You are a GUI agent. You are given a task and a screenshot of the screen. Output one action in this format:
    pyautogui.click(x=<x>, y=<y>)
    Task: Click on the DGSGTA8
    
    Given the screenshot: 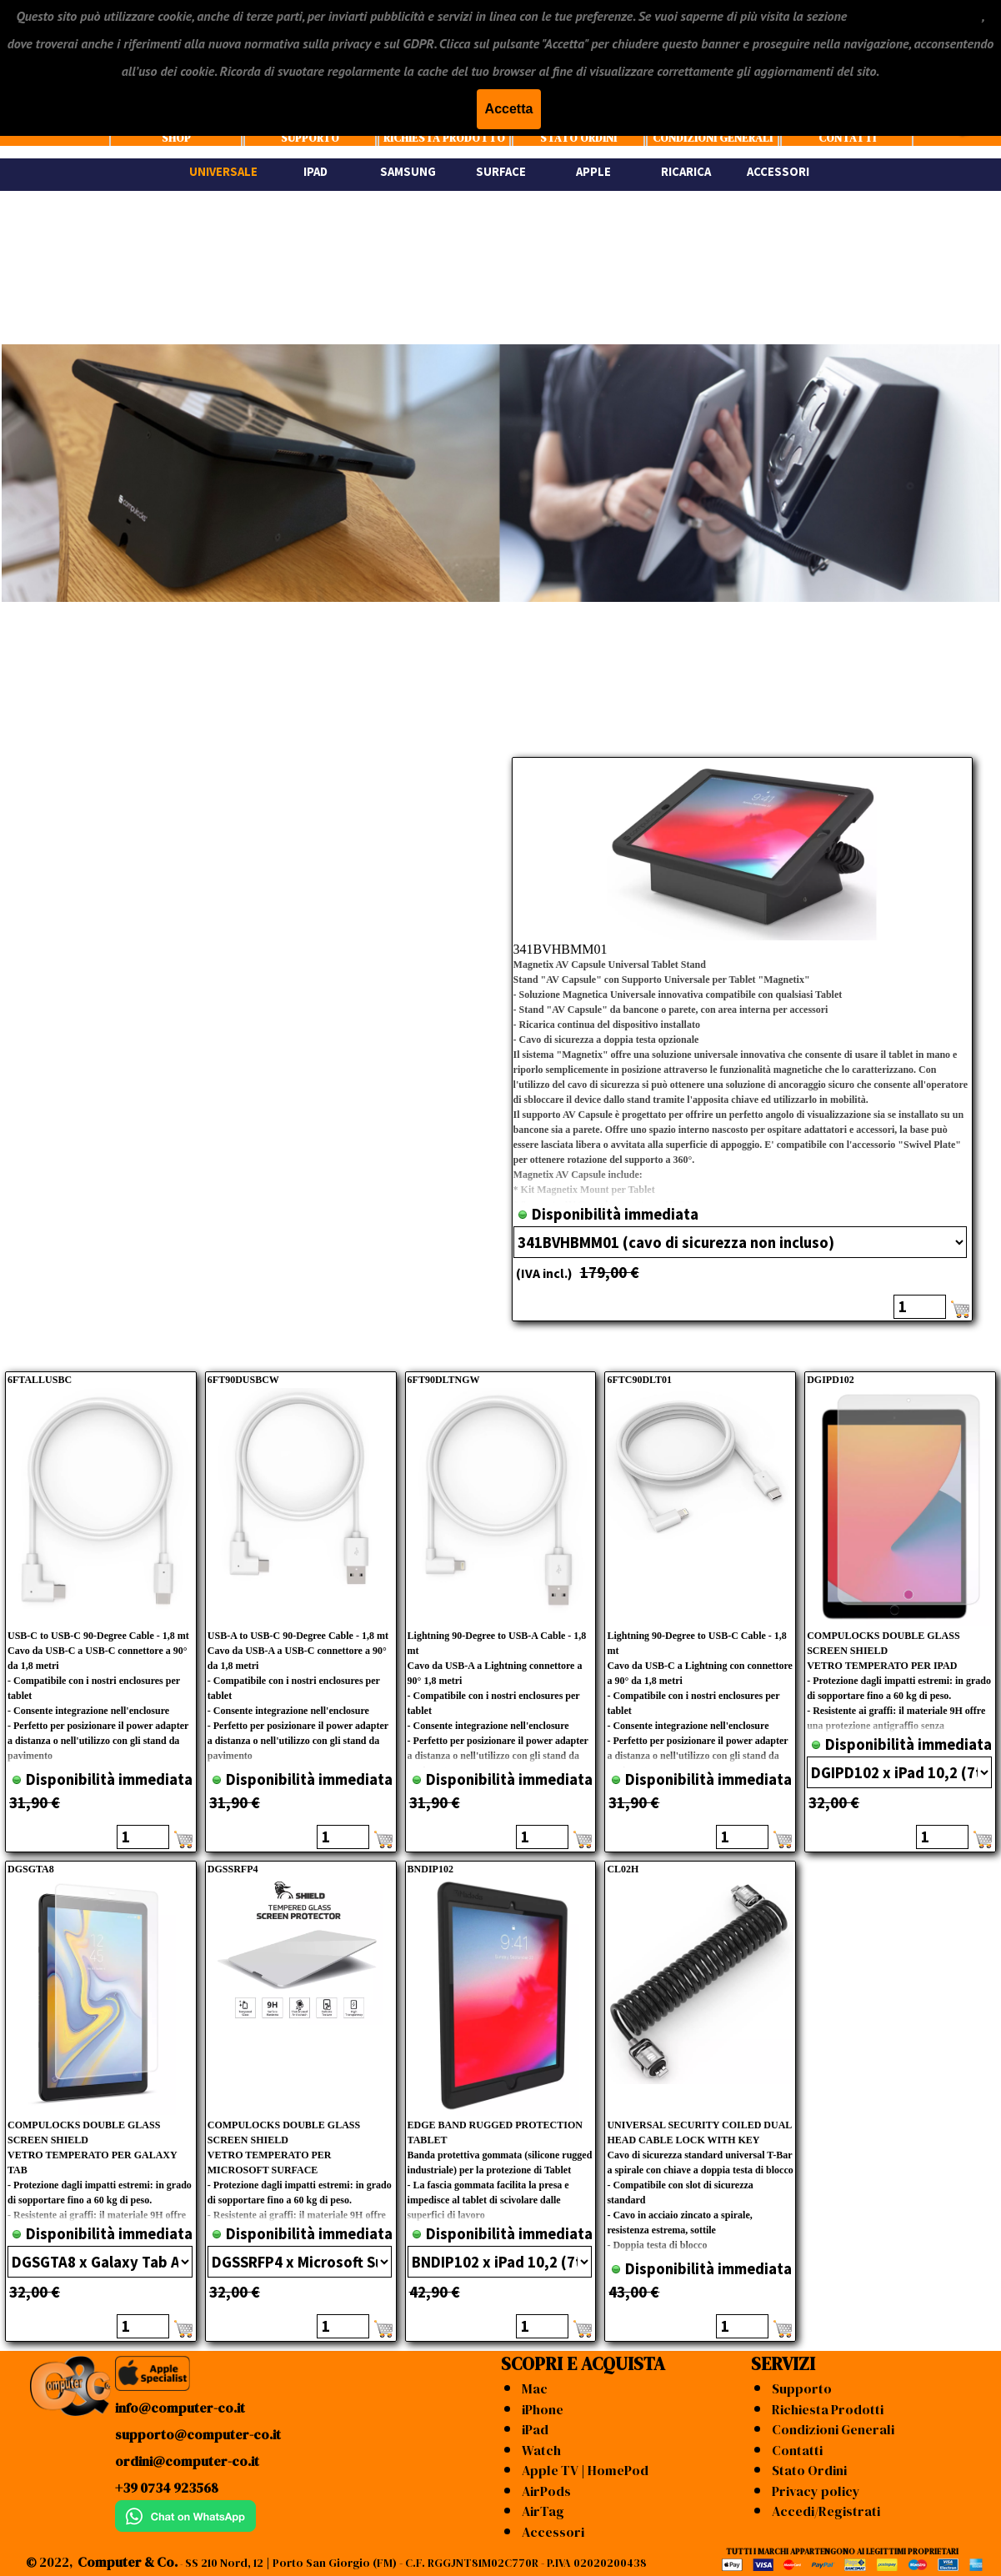 What is the action you would take?
    pyautogui.click(x=31, y=1869)
    